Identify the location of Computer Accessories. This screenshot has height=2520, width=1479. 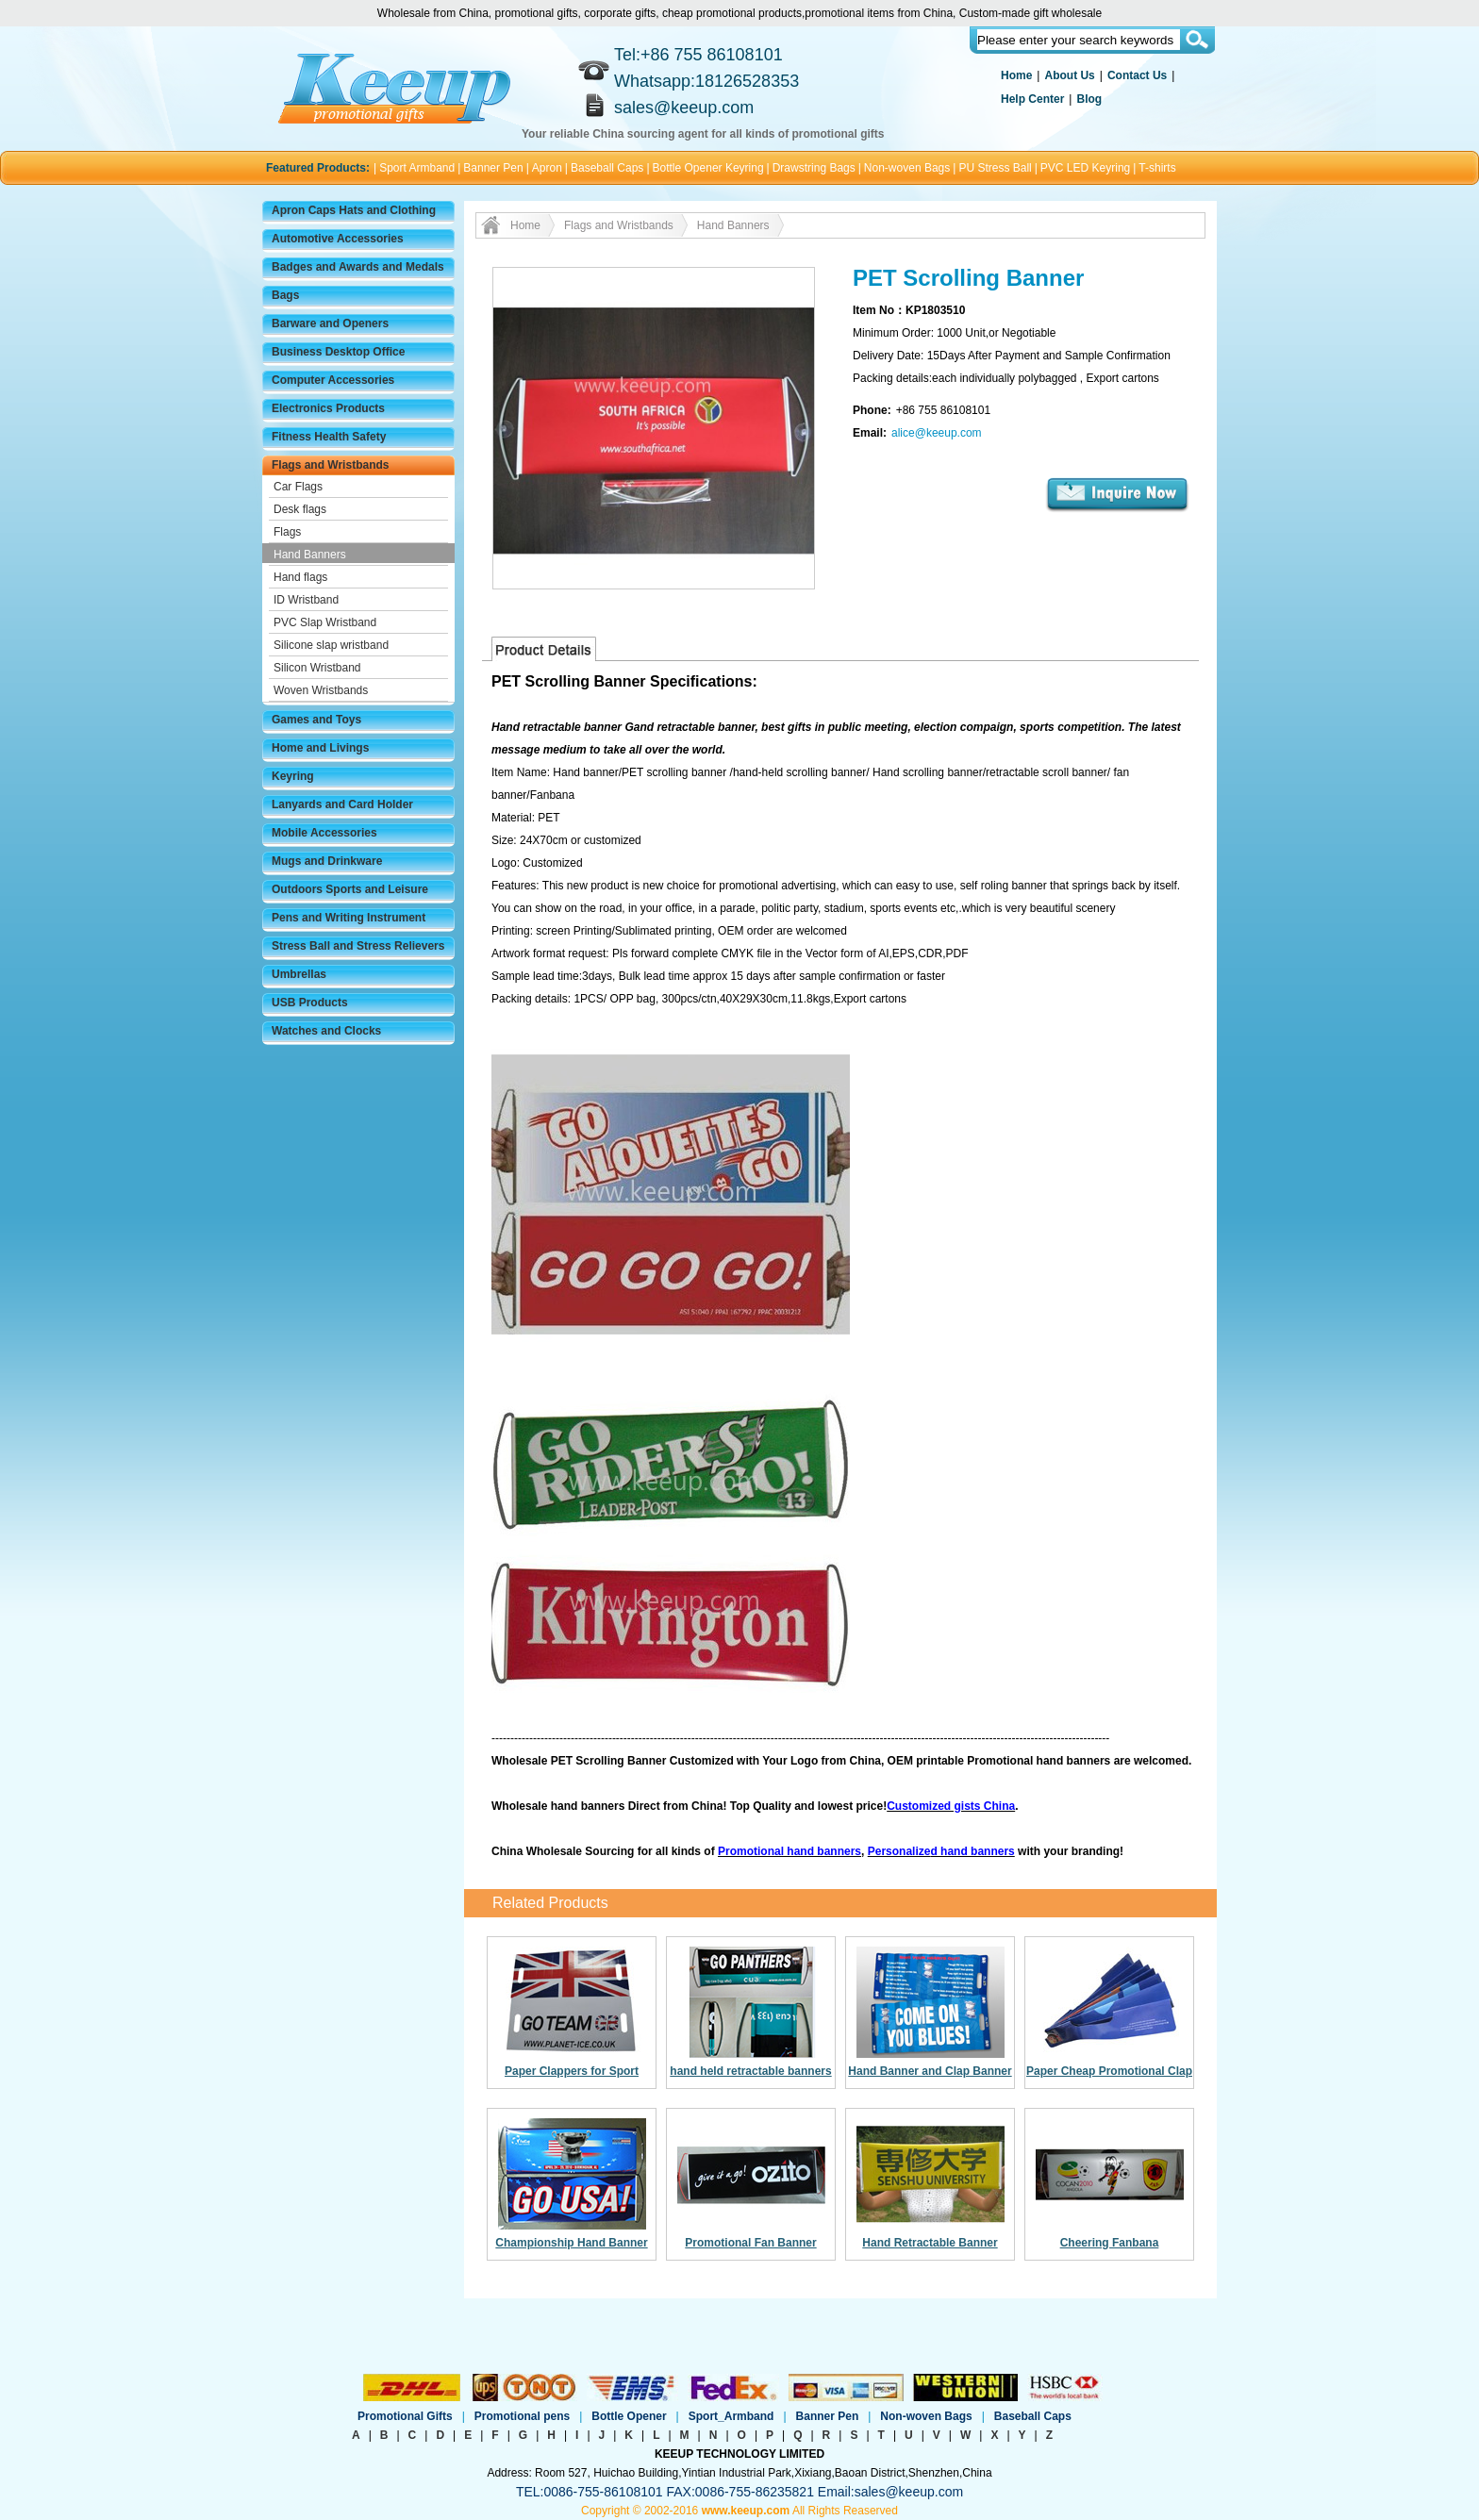
(333, 380).